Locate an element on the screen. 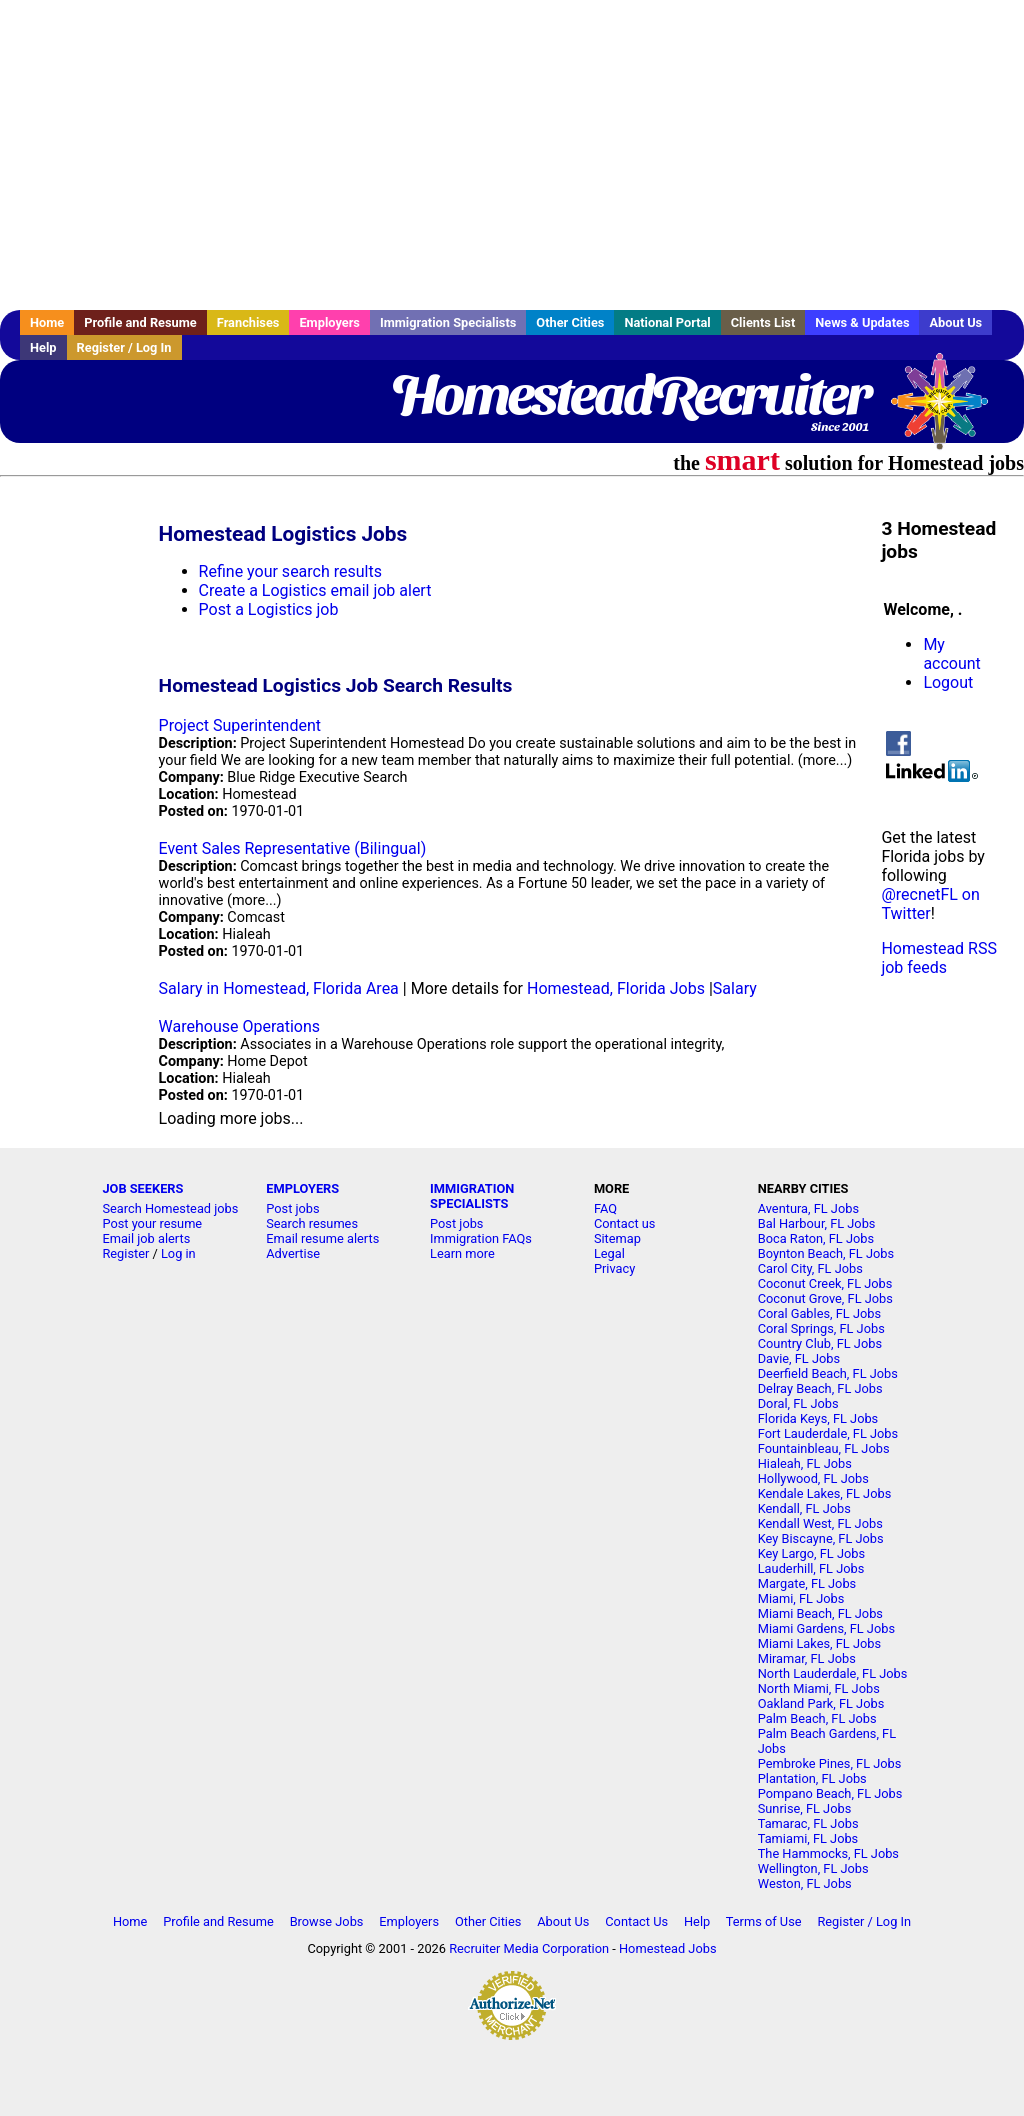 The width and height of the screenshot is (1024, 2116). Franchises is located at coordinates (248, 322).